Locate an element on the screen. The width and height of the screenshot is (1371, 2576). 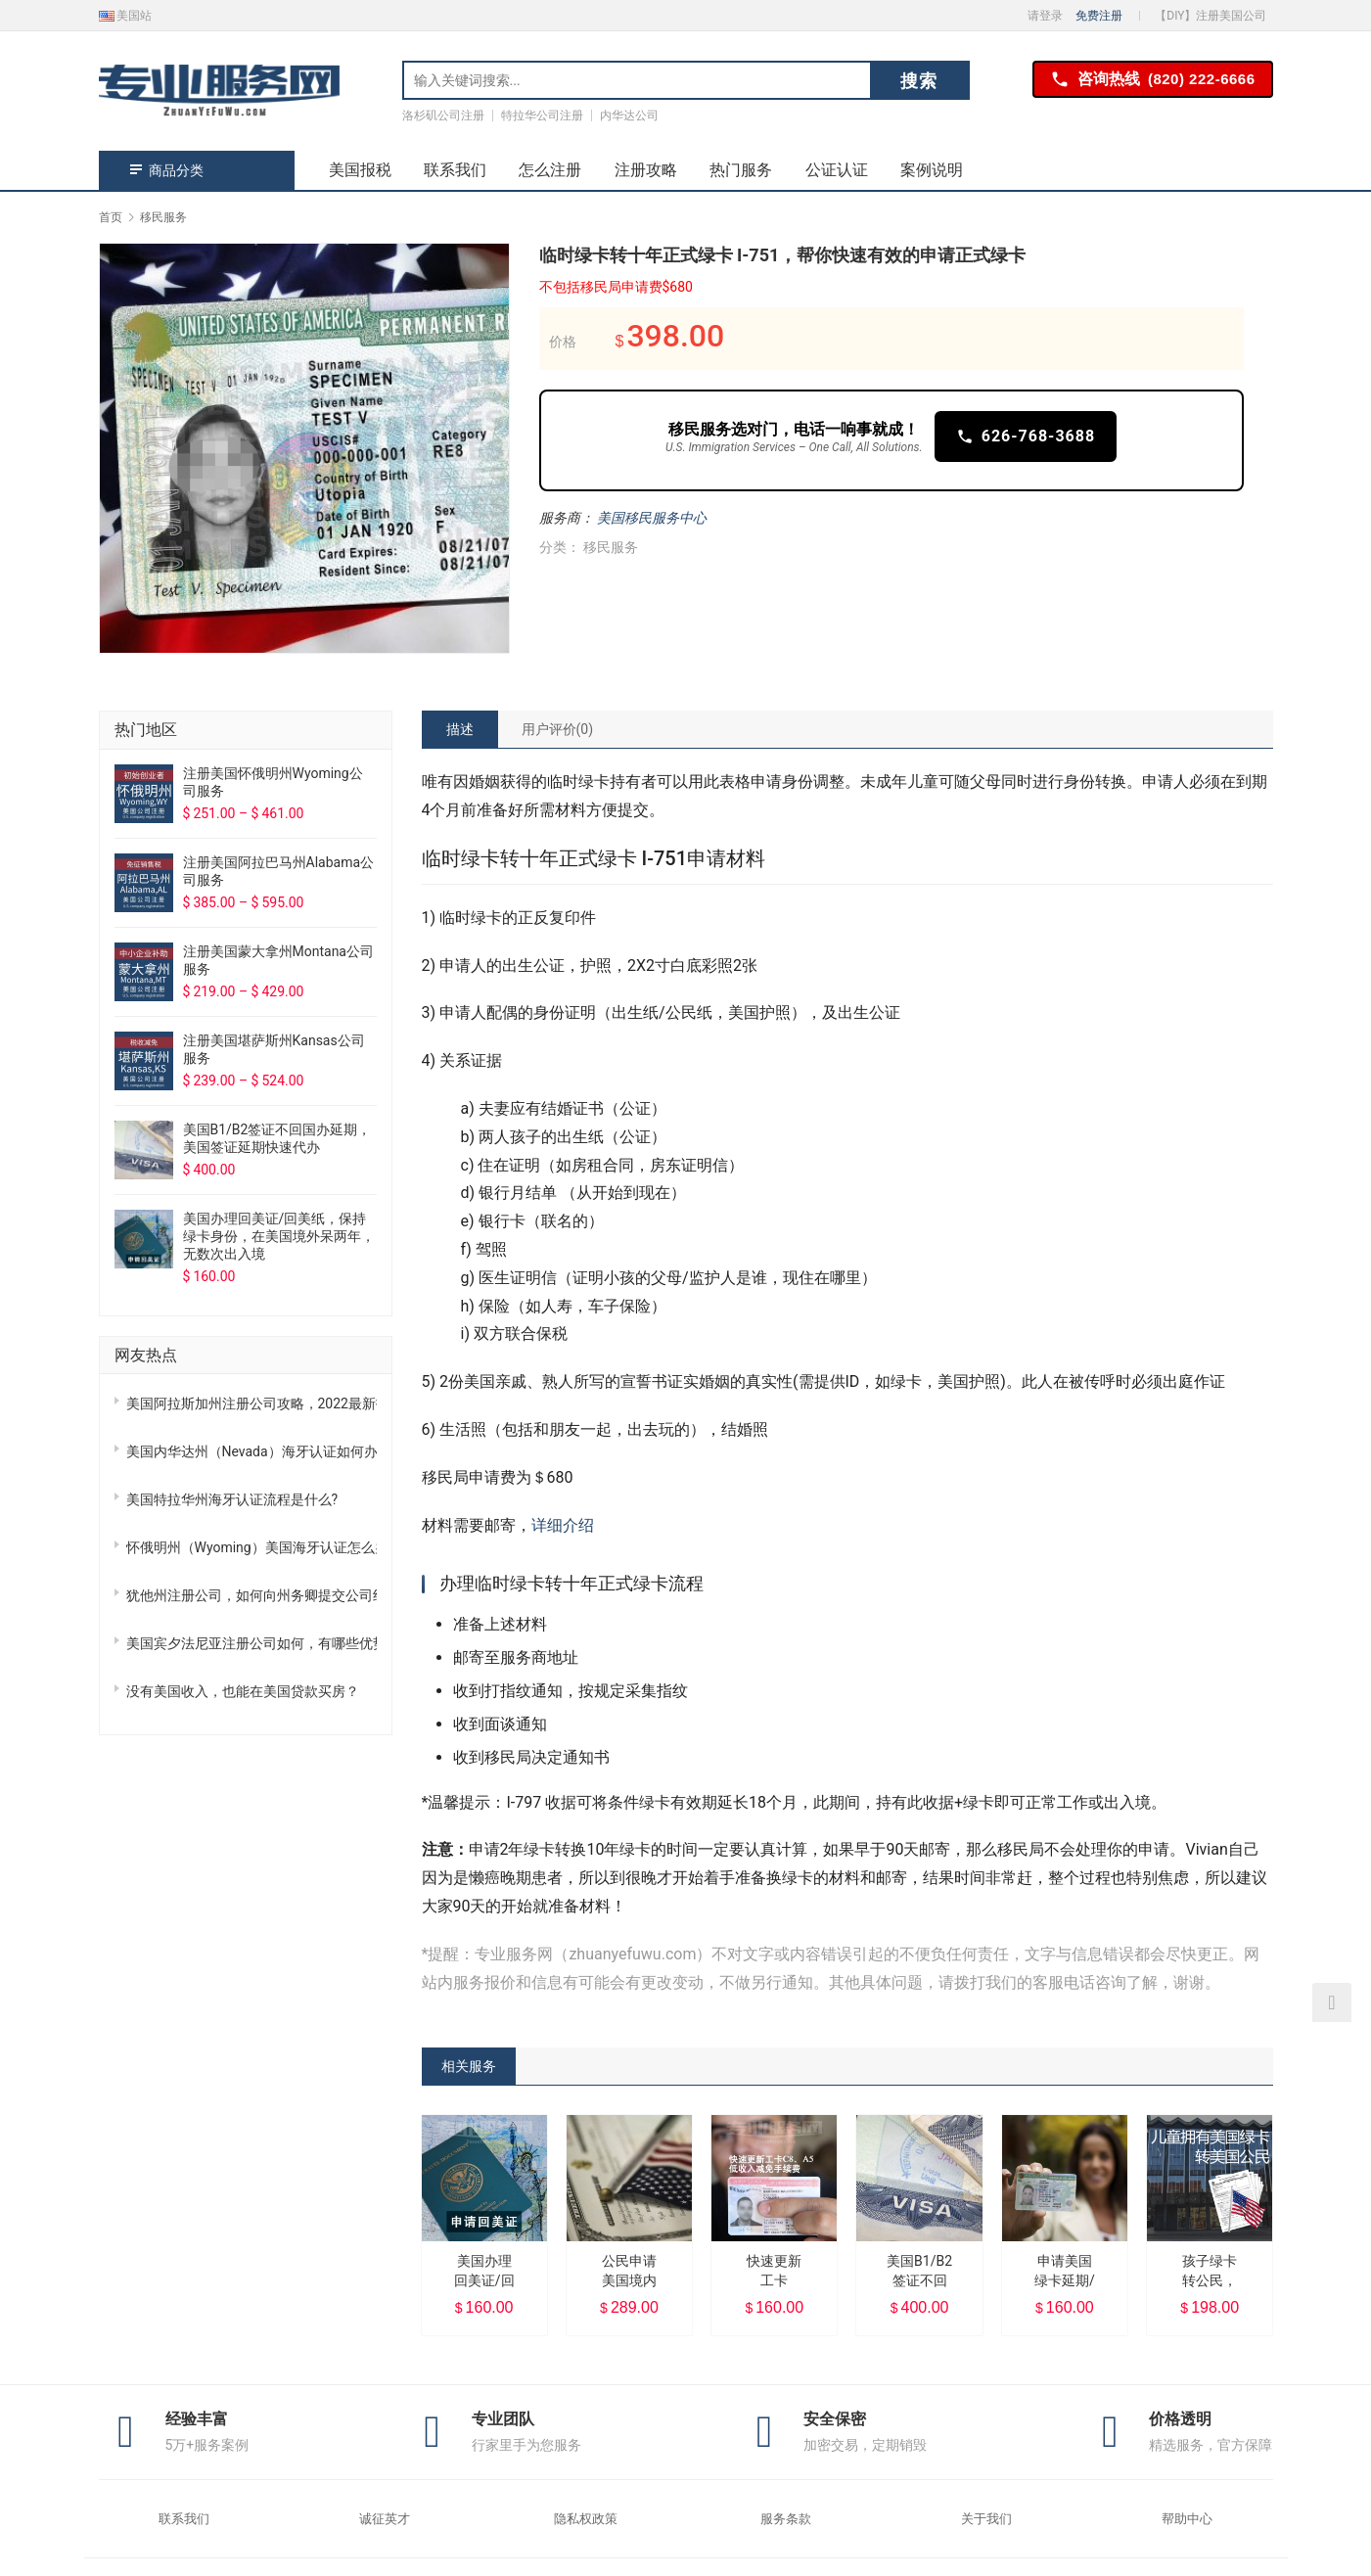
洛杉矶公司注册 is located at coordinates (443, 115).